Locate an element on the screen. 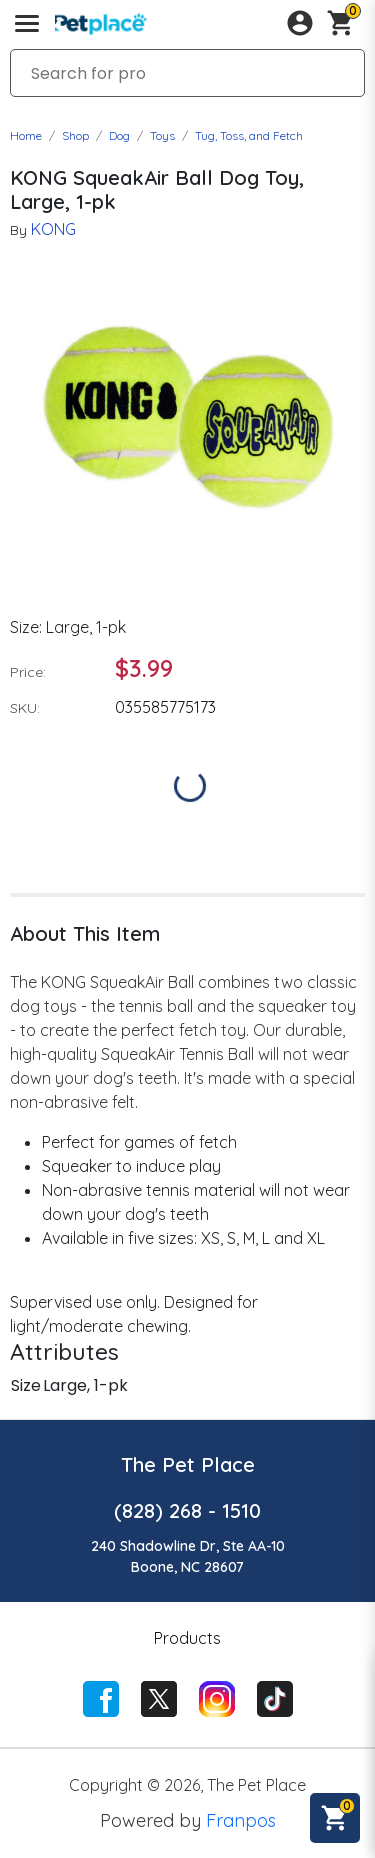  Tug, Toss, and Fetch is located at coordinates (249, 135).